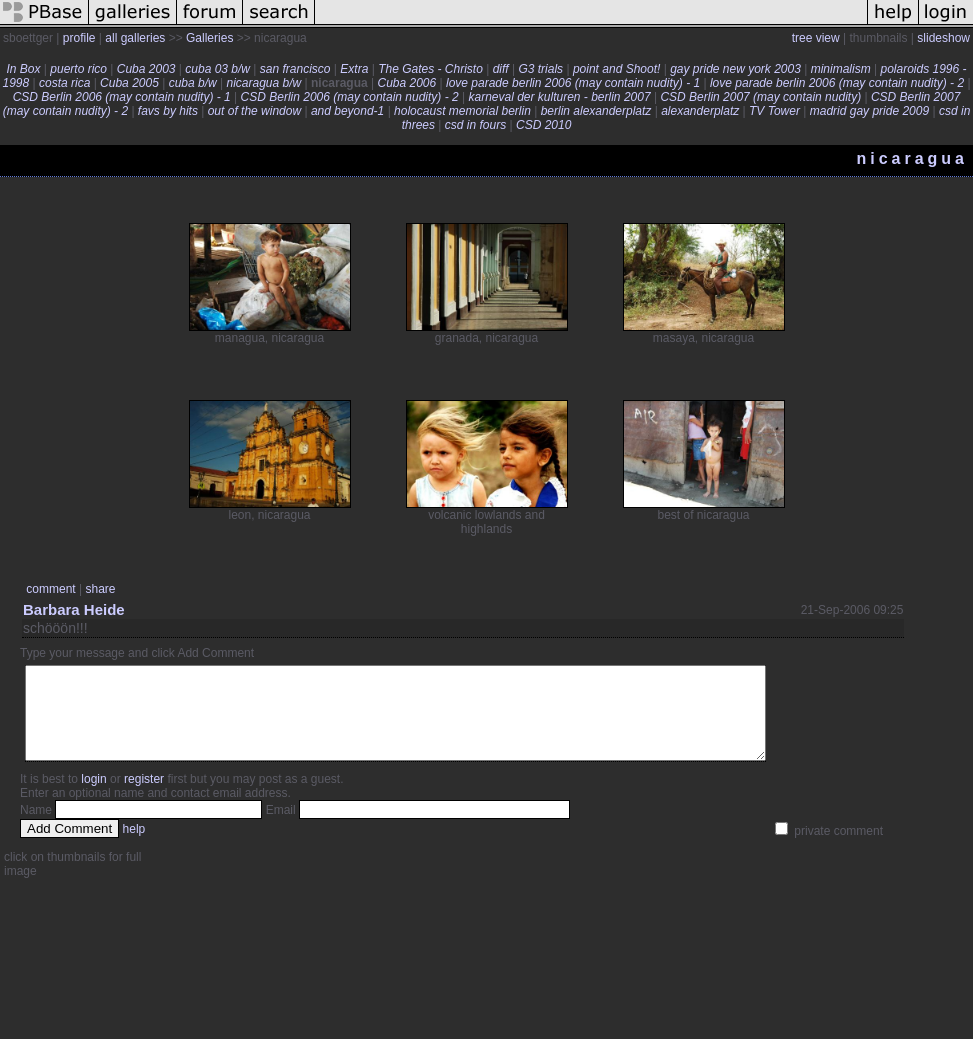 The height and width of the screenshot is (1039, 973). What do you see at coordinates (700, 111) in the screenshot?
I see `alexanderplatz` at bounding box center [700, 111].